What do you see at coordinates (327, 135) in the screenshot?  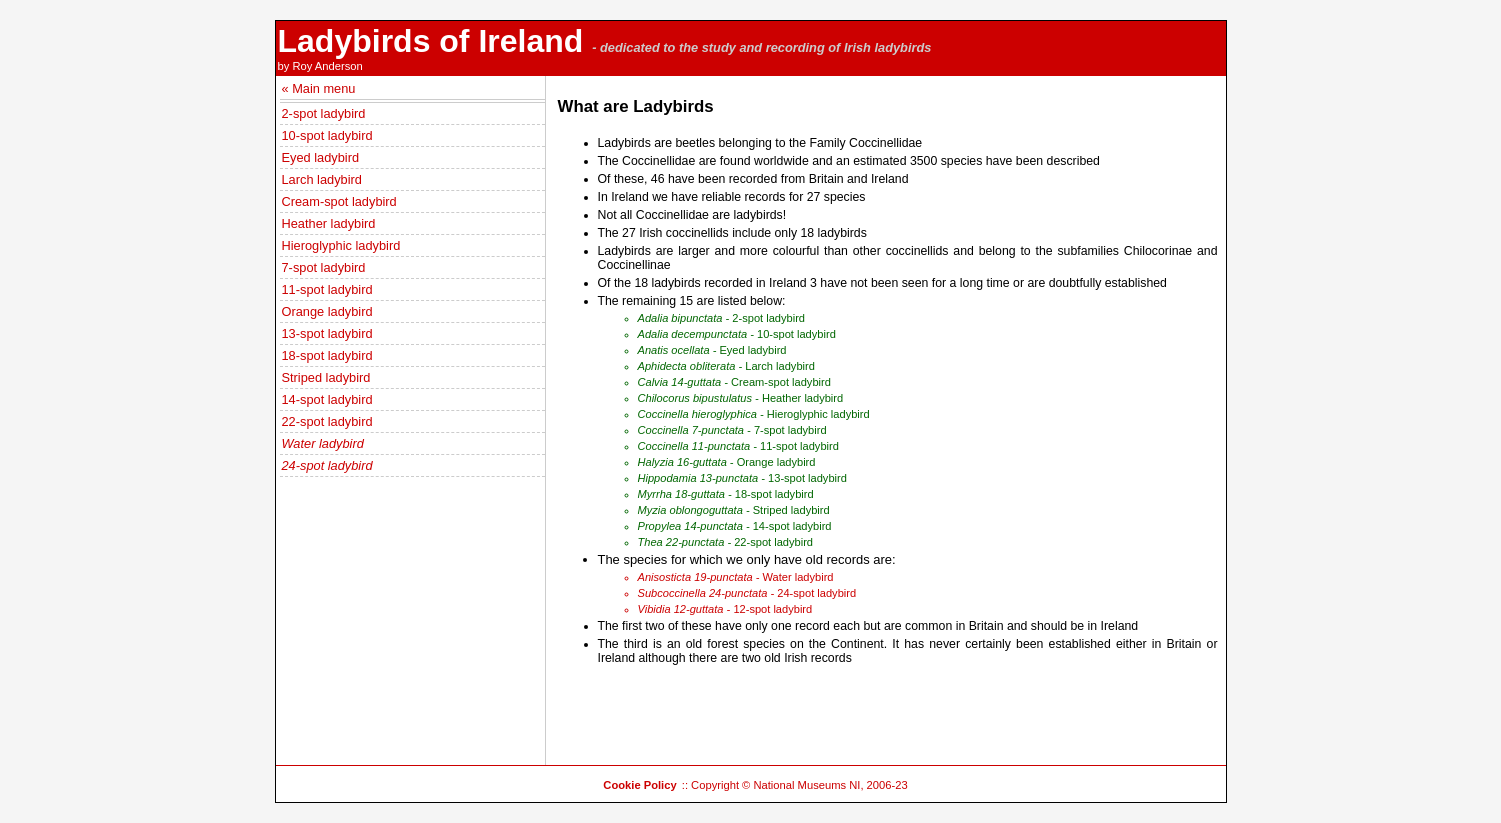 I see `10-spot ladybird` at bounding box center [327, 135].